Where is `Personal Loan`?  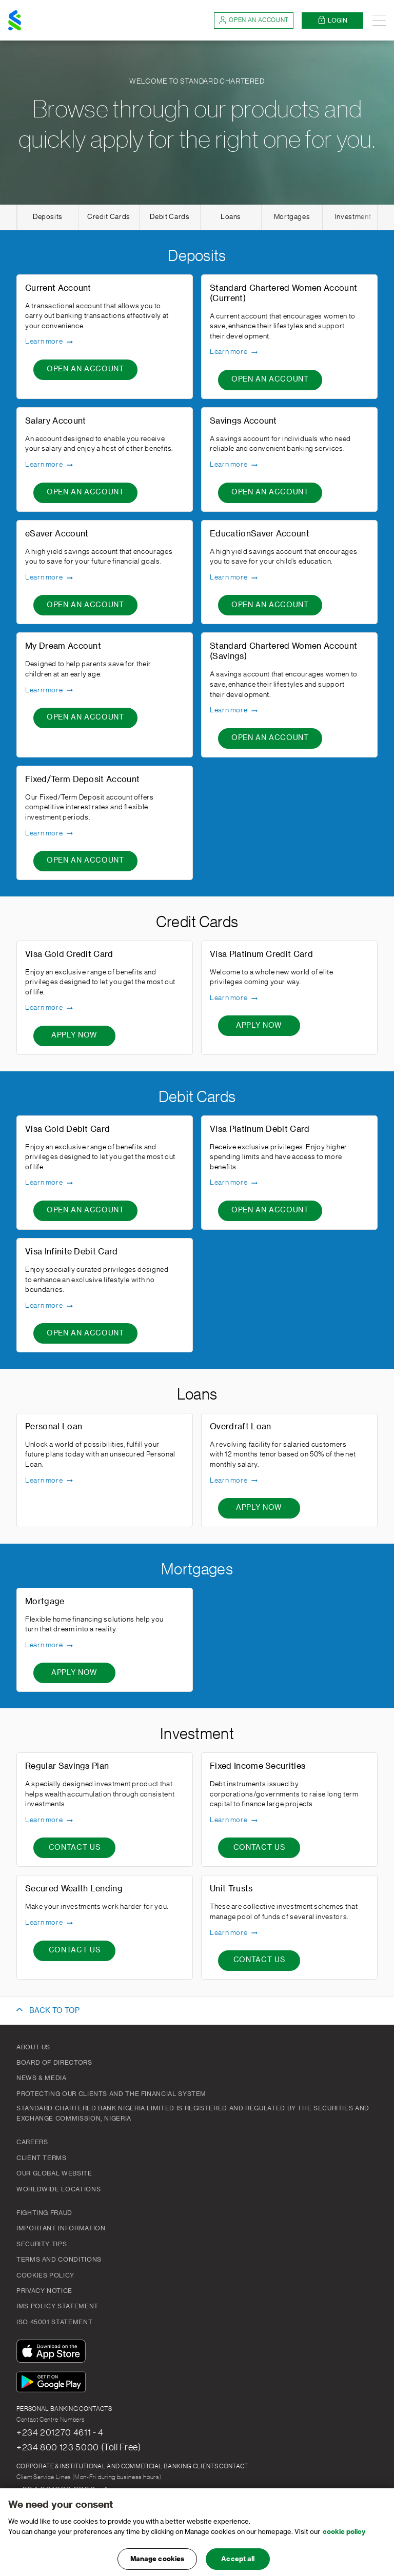 Personal Loan is located at coordinates (53, 1427).